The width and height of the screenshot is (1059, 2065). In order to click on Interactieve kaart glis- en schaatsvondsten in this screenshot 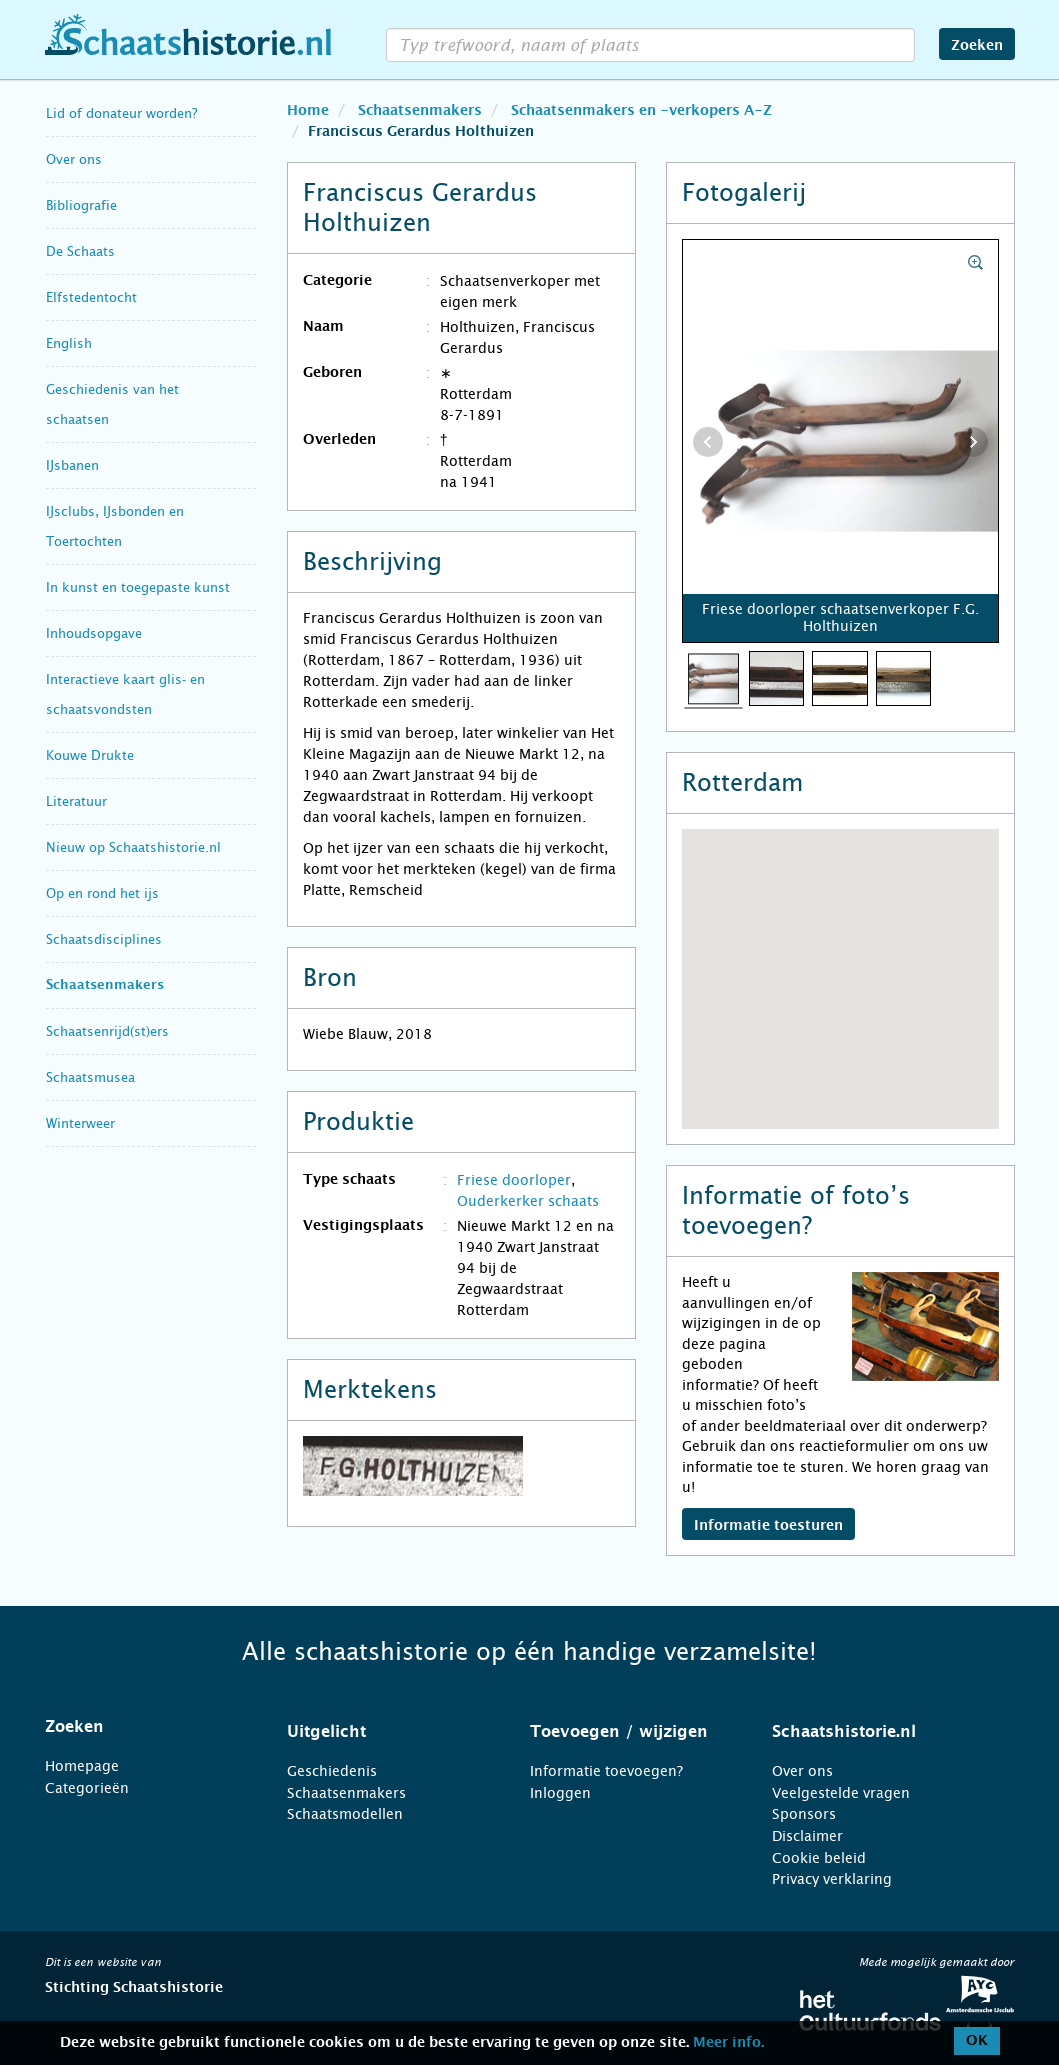, I will do `click(125, 694)`.